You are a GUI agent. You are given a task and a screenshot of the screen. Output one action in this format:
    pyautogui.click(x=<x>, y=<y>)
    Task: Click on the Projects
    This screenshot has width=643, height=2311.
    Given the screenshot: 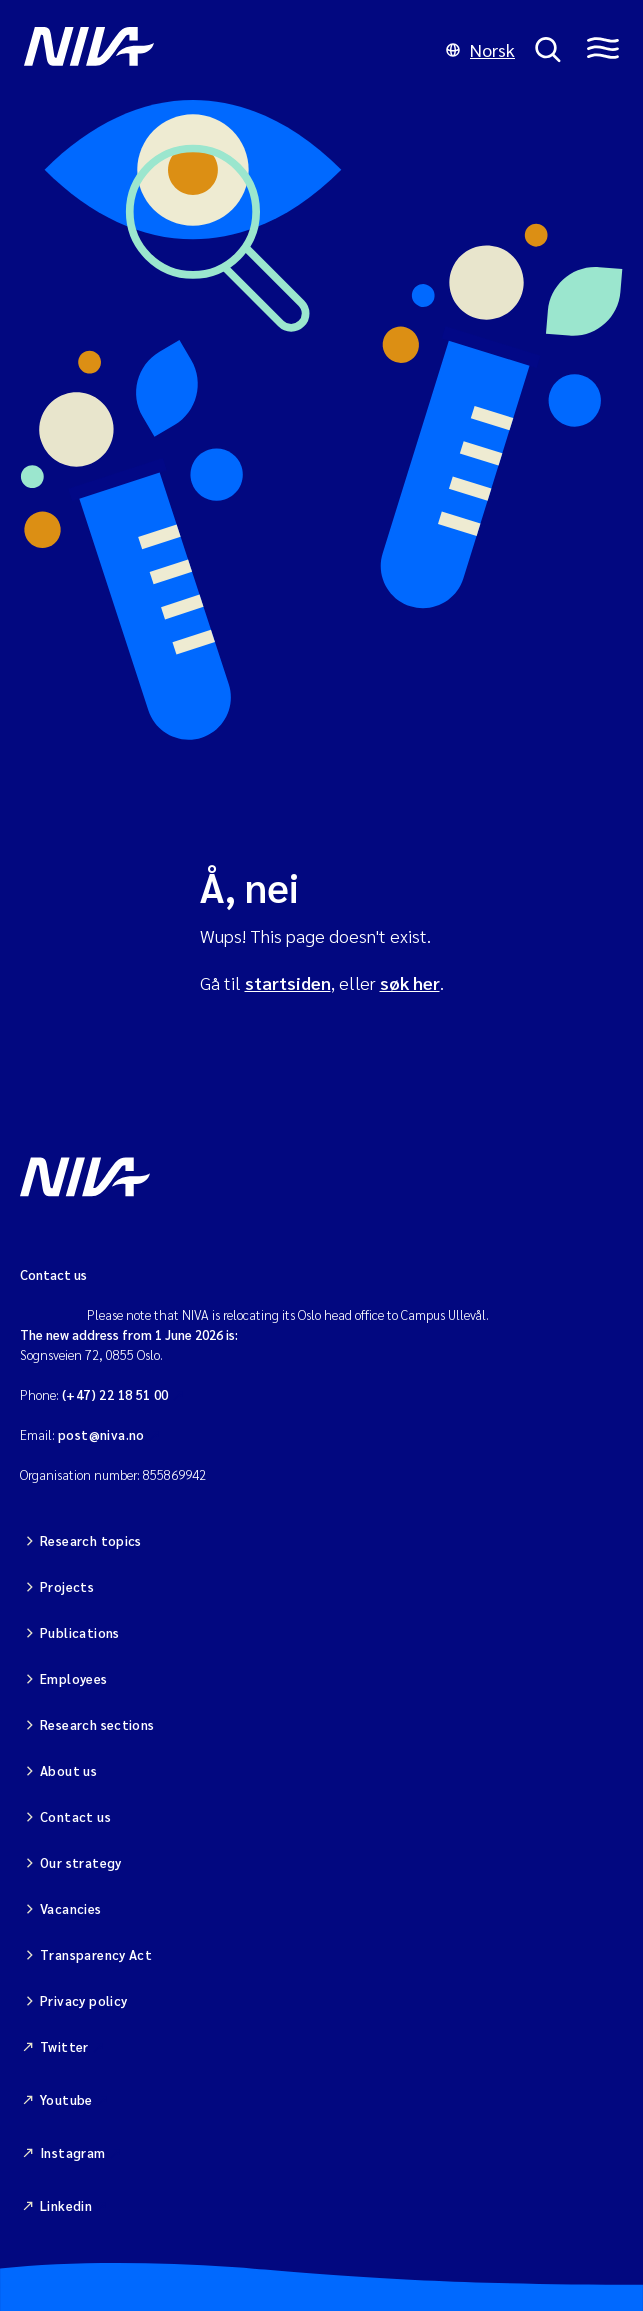 What is the action you would take?
    pyautogui.click(x=67, y=1586)
    